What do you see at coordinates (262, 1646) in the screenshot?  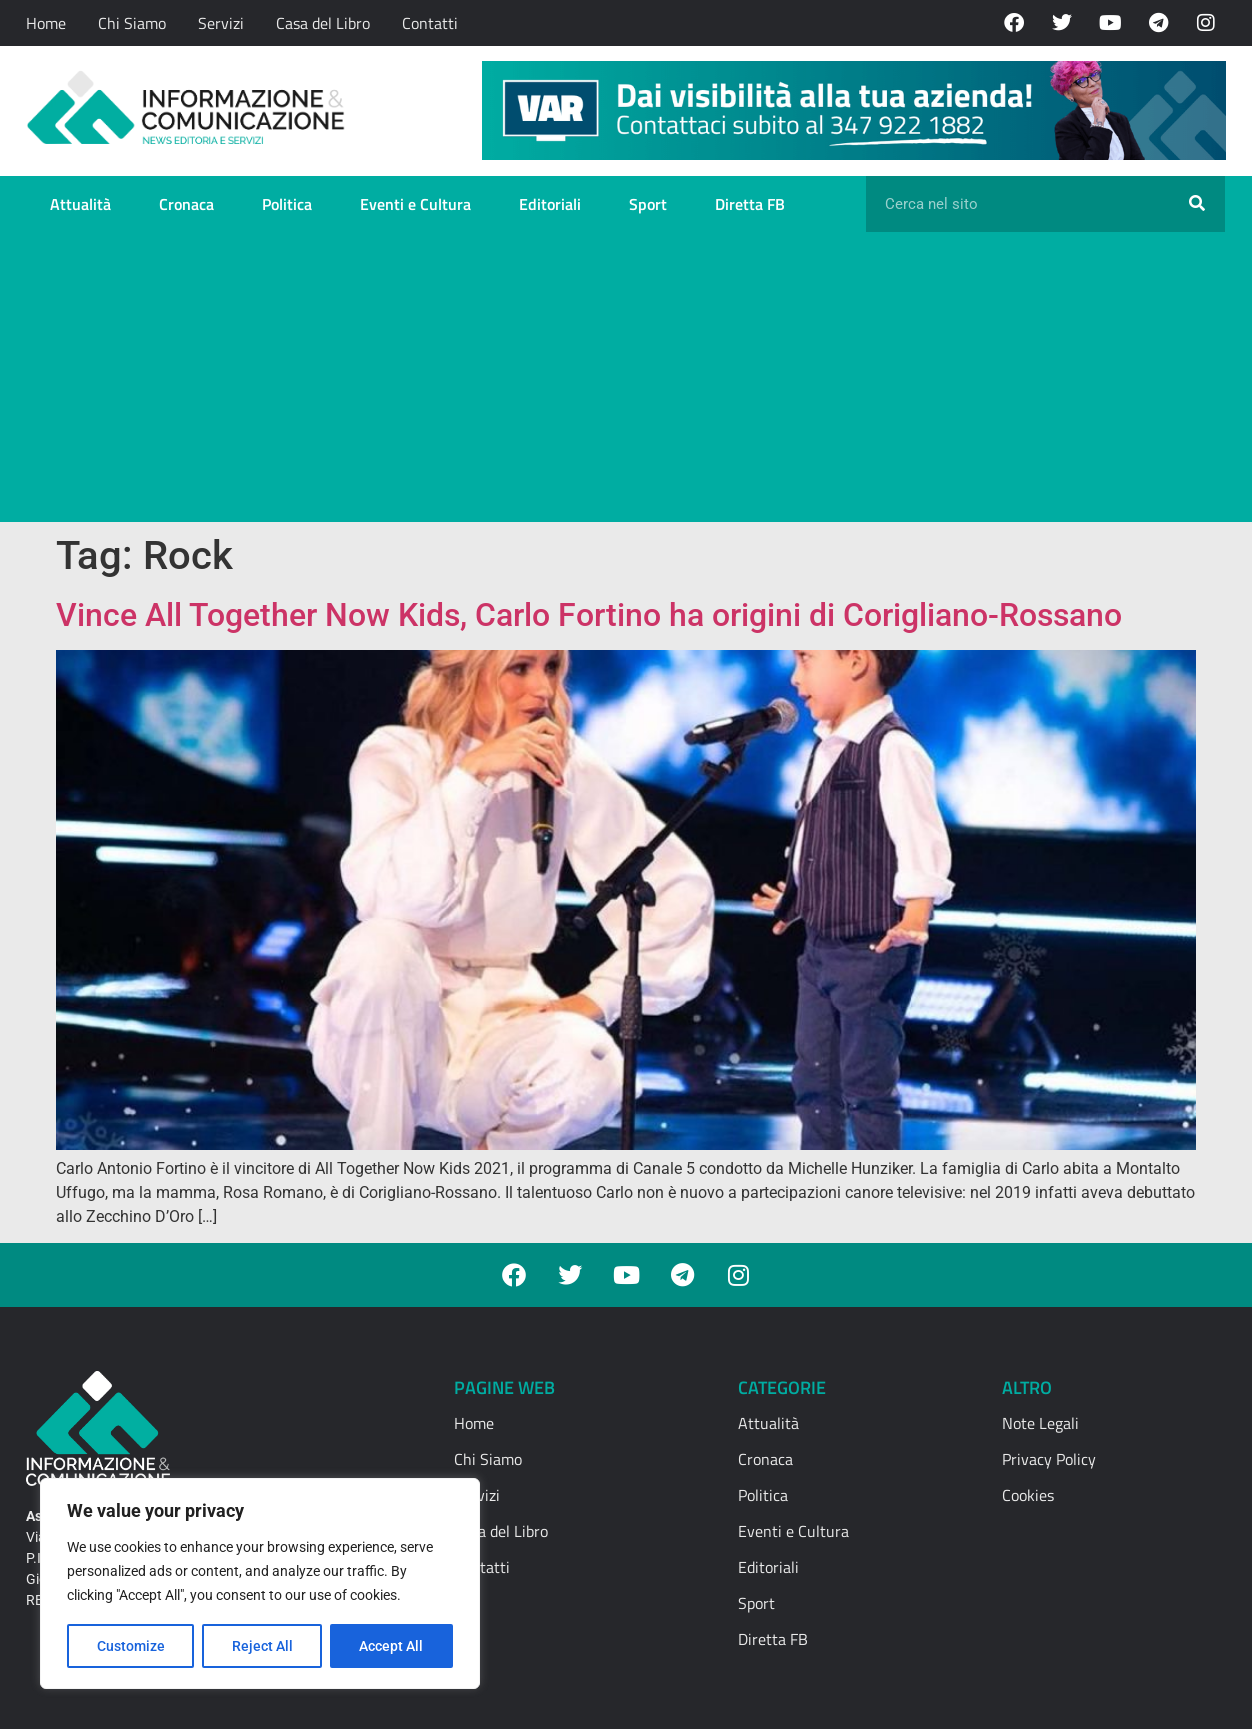 I see `Reject All` at bounding box center [262, 1646].